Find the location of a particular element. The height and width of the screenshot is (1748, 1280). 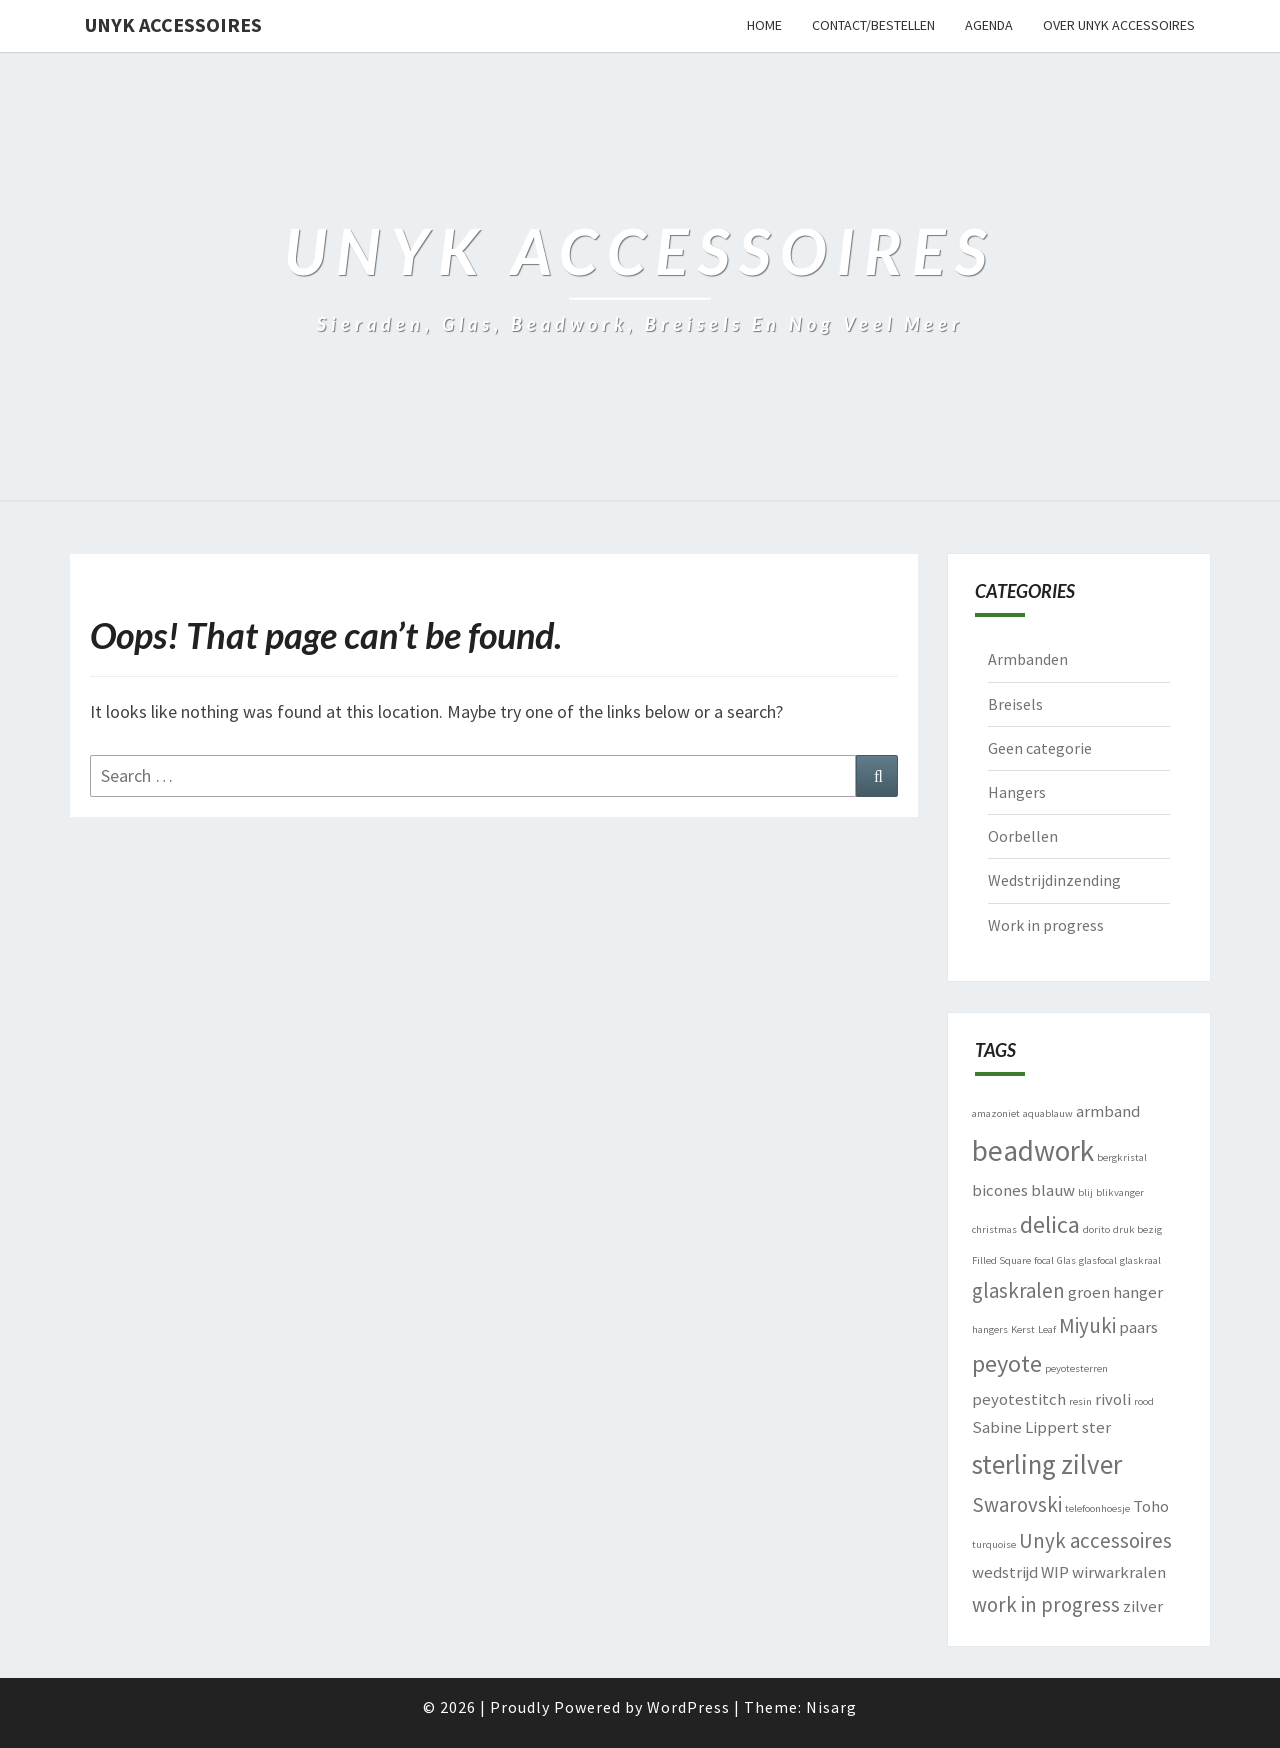

telefoonhoesje [telefoonhoesje (1 item)] is located at coordinates (1097, 1508).